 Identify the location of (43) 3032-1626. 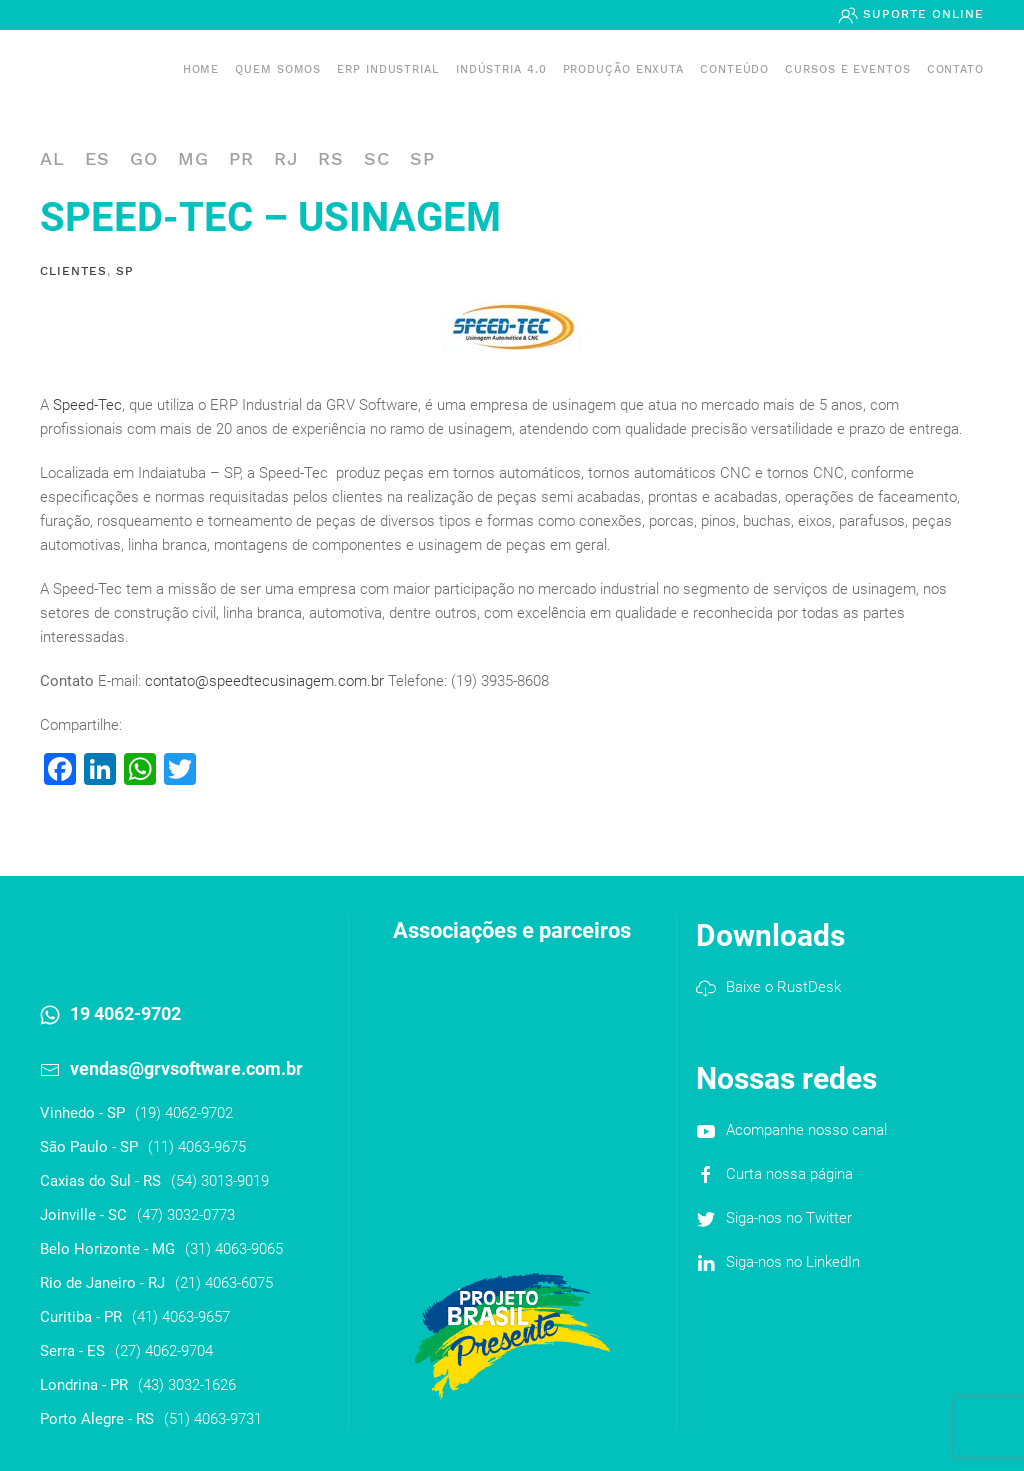
(187, 1385).